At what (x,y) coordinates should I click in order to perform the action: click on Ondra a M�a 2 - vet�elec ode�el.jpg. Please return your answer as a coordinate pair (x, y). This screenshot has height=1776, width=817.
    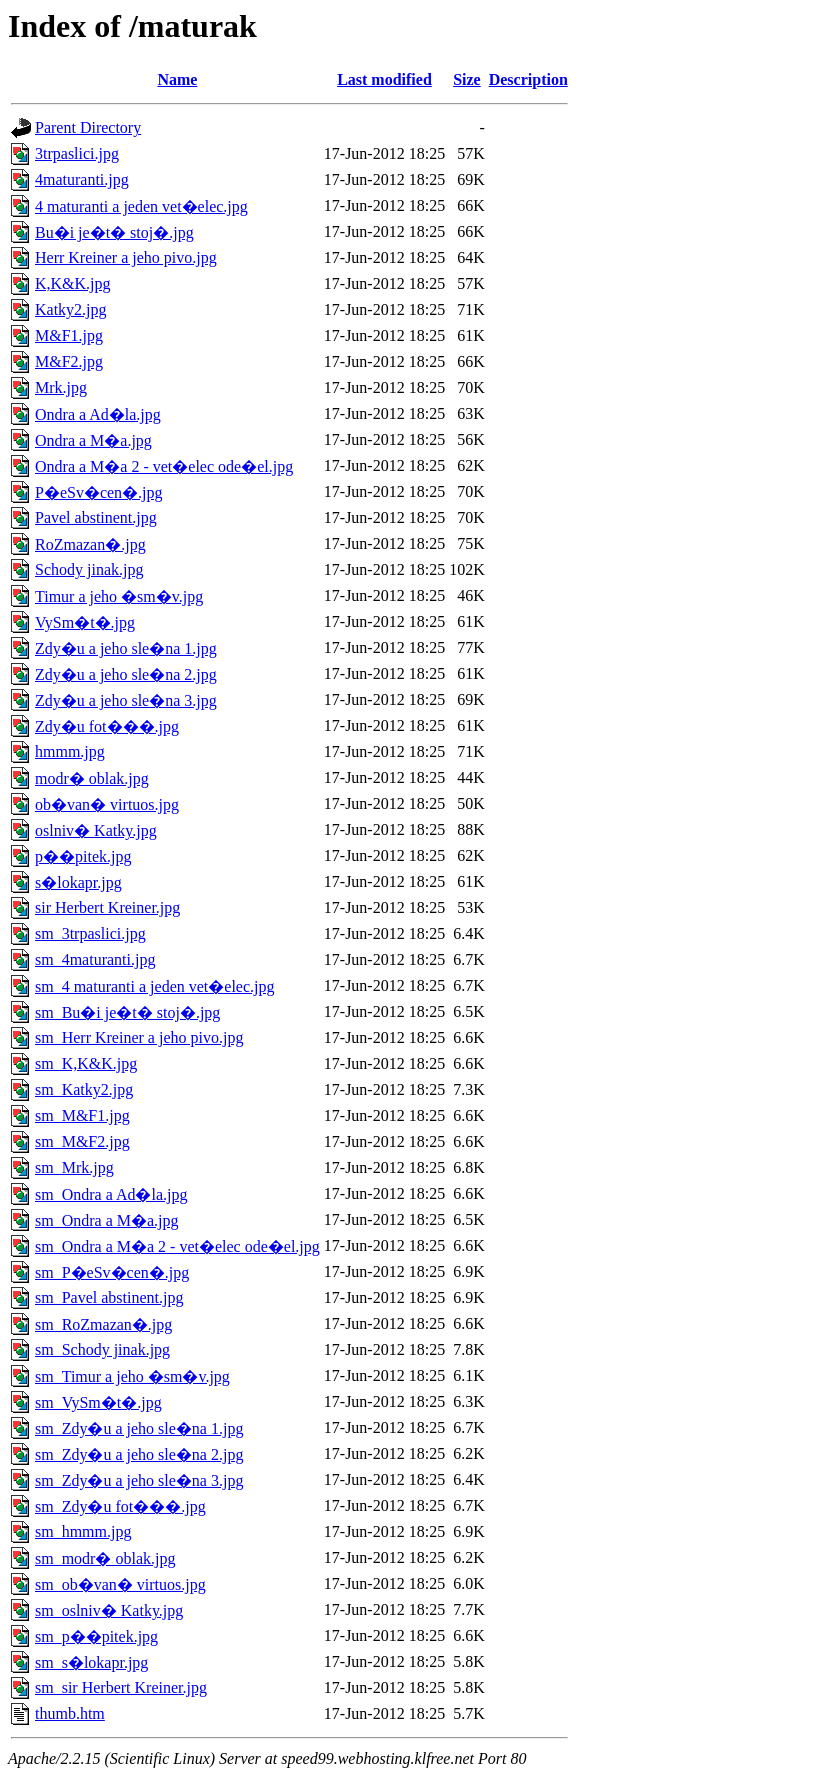
    Looking at the image, I should click on (164, 466).